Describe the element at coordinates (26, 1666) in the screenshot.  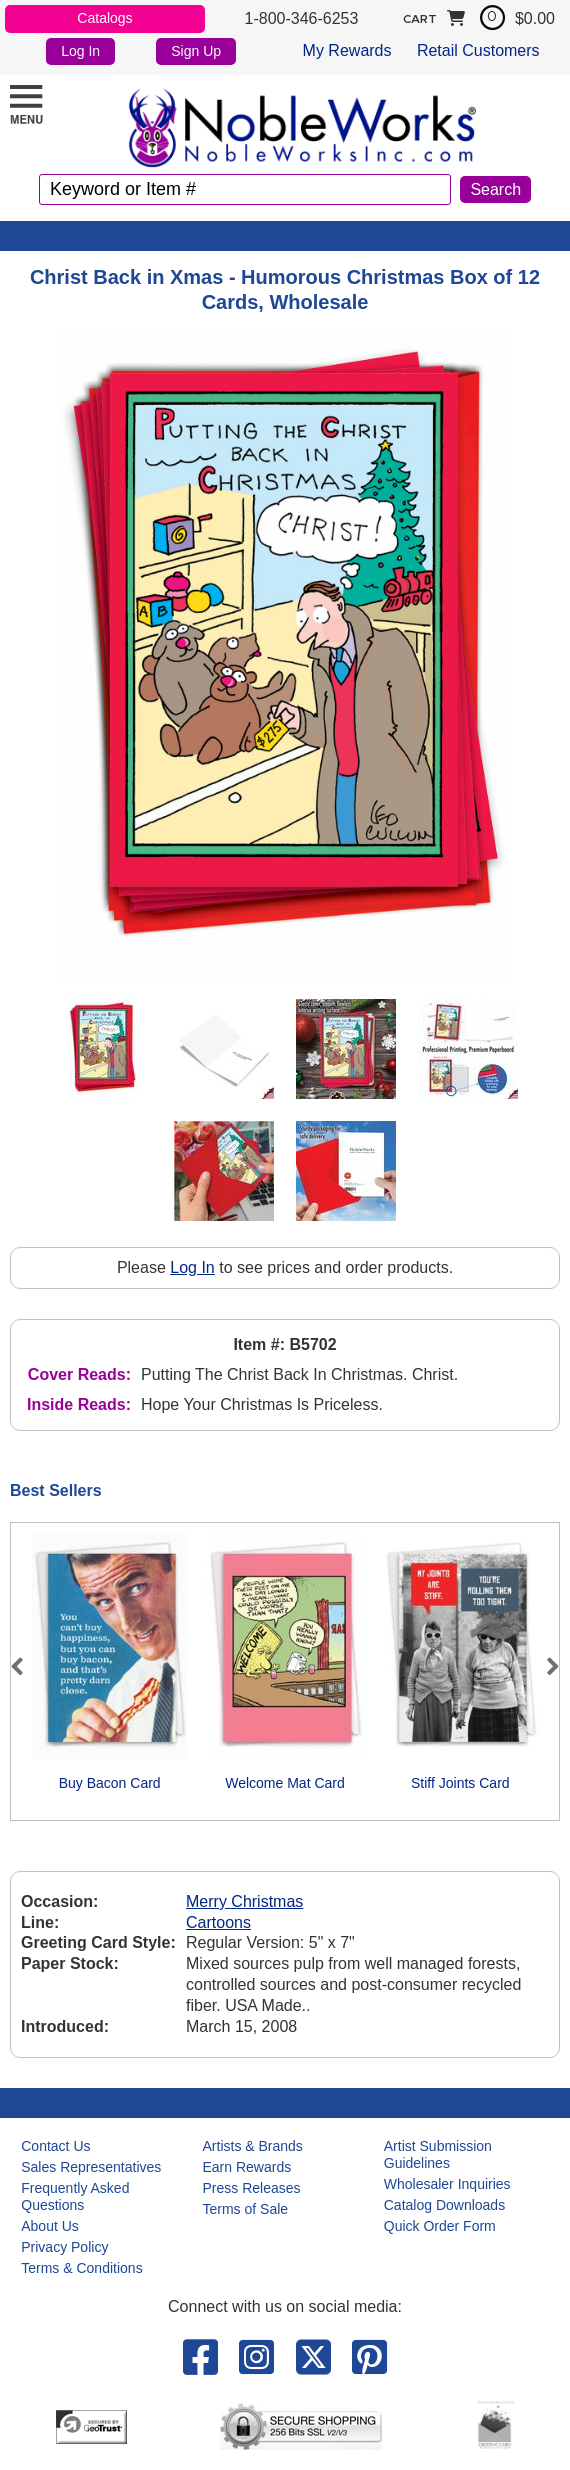
I see `Previous` at that location.